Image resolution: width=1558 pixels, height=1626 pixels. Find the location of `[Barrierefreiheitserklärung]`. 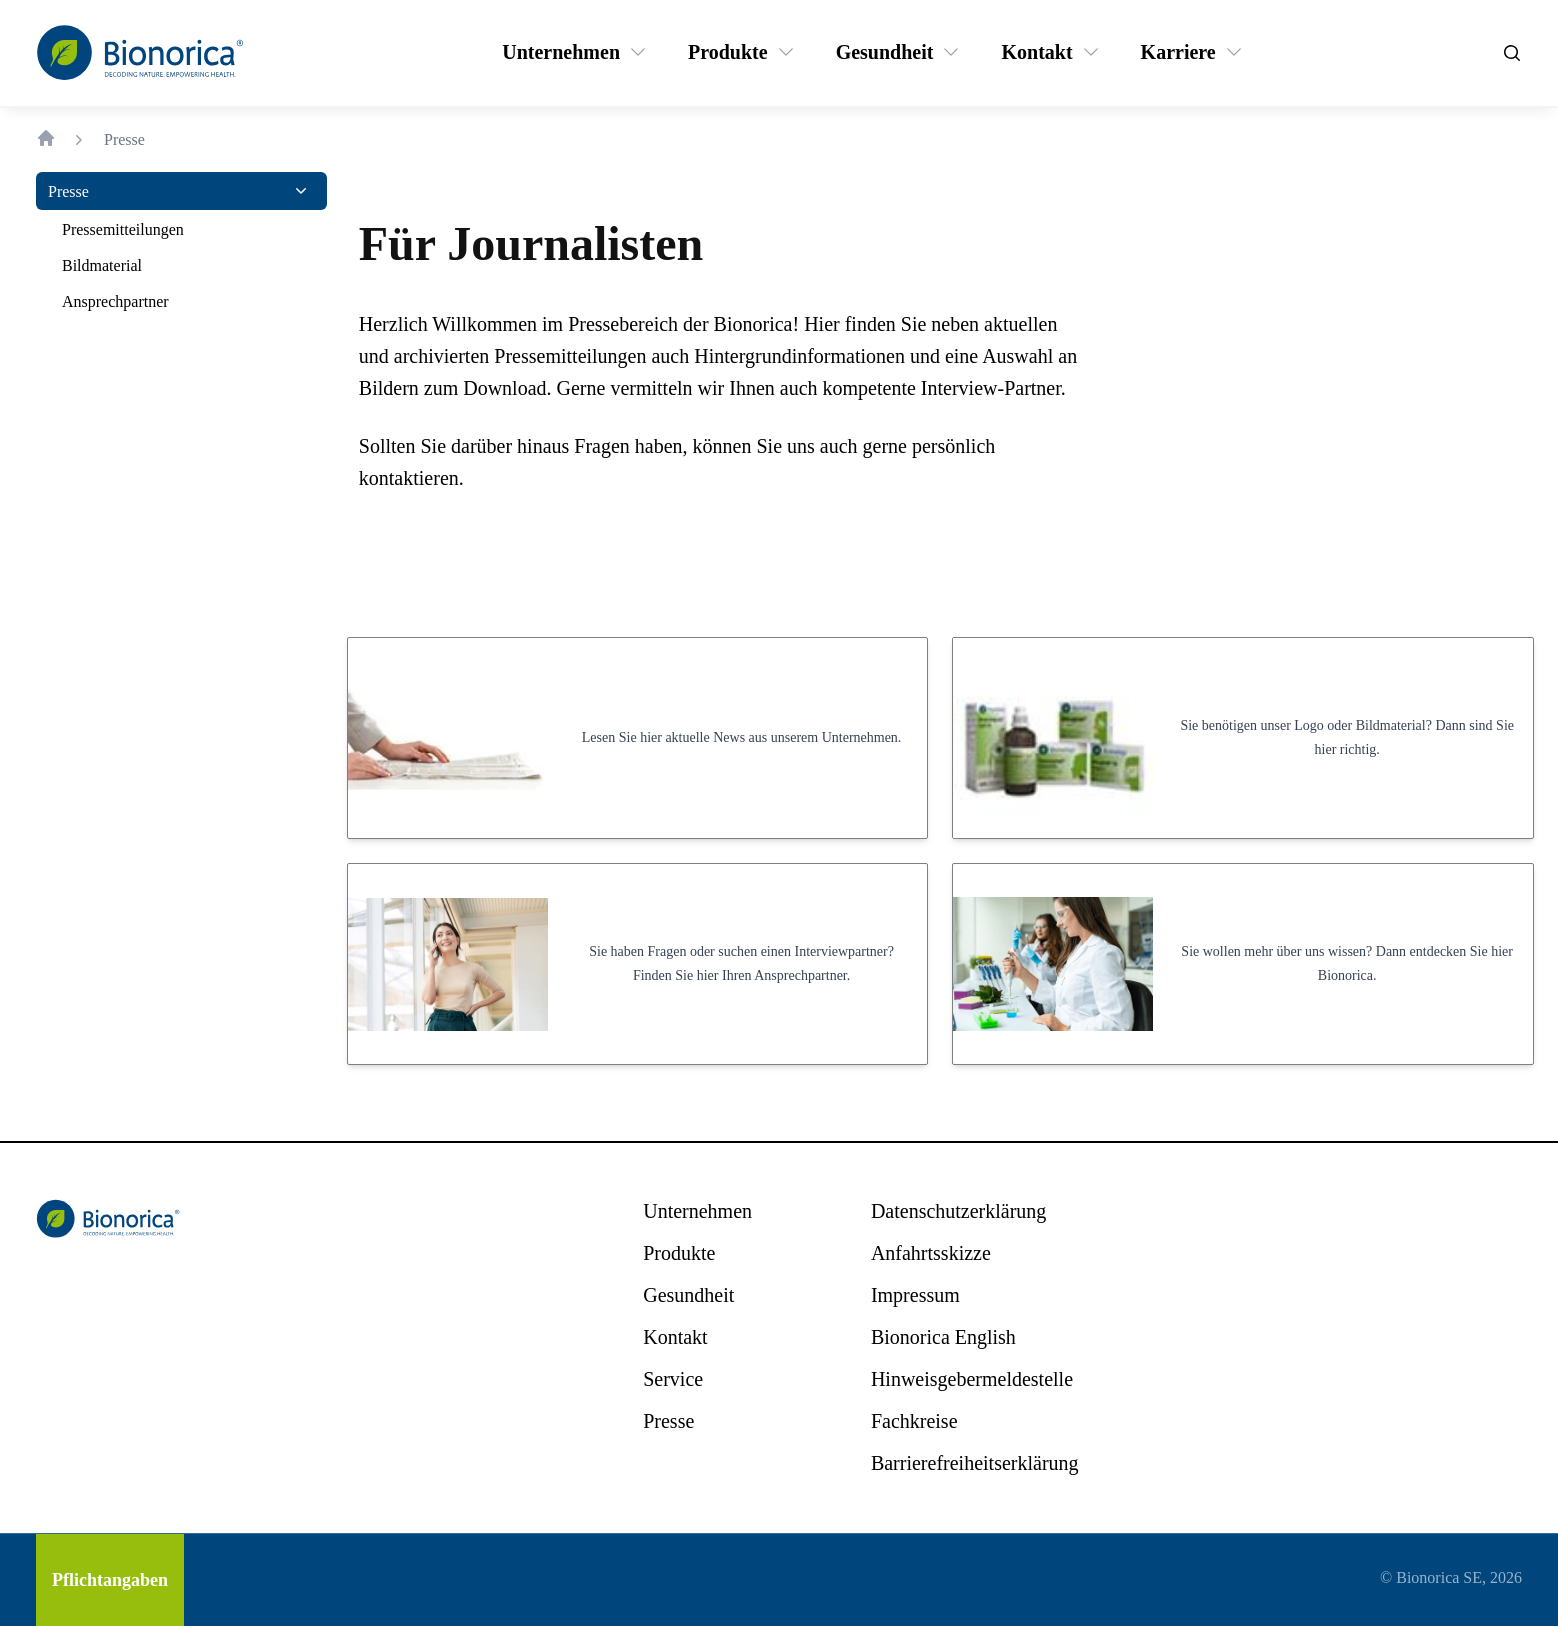

[Barrierefreiheitserklärung] is located at coordinates (975, 1463).